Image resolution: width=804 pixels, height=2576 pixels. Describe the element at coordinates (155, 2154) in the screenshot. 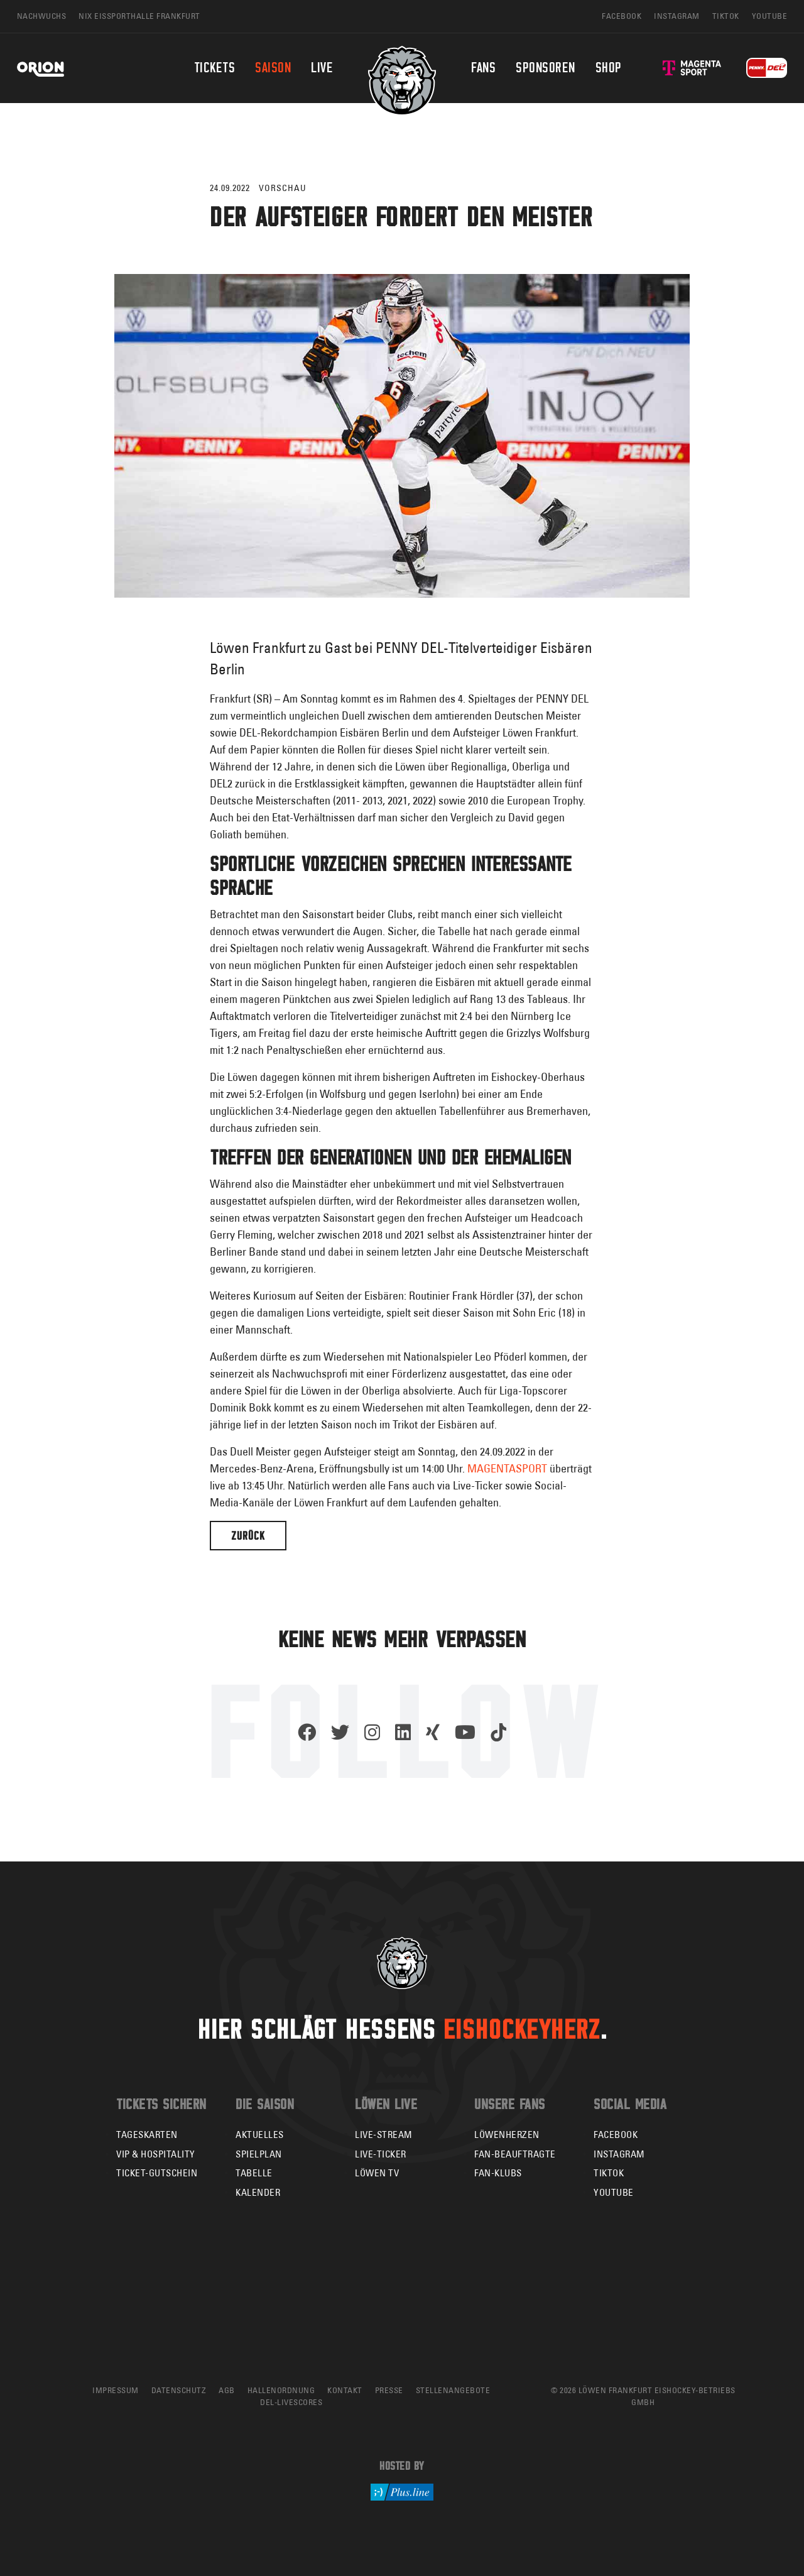

I see `VIP & Hospitality` at that location.